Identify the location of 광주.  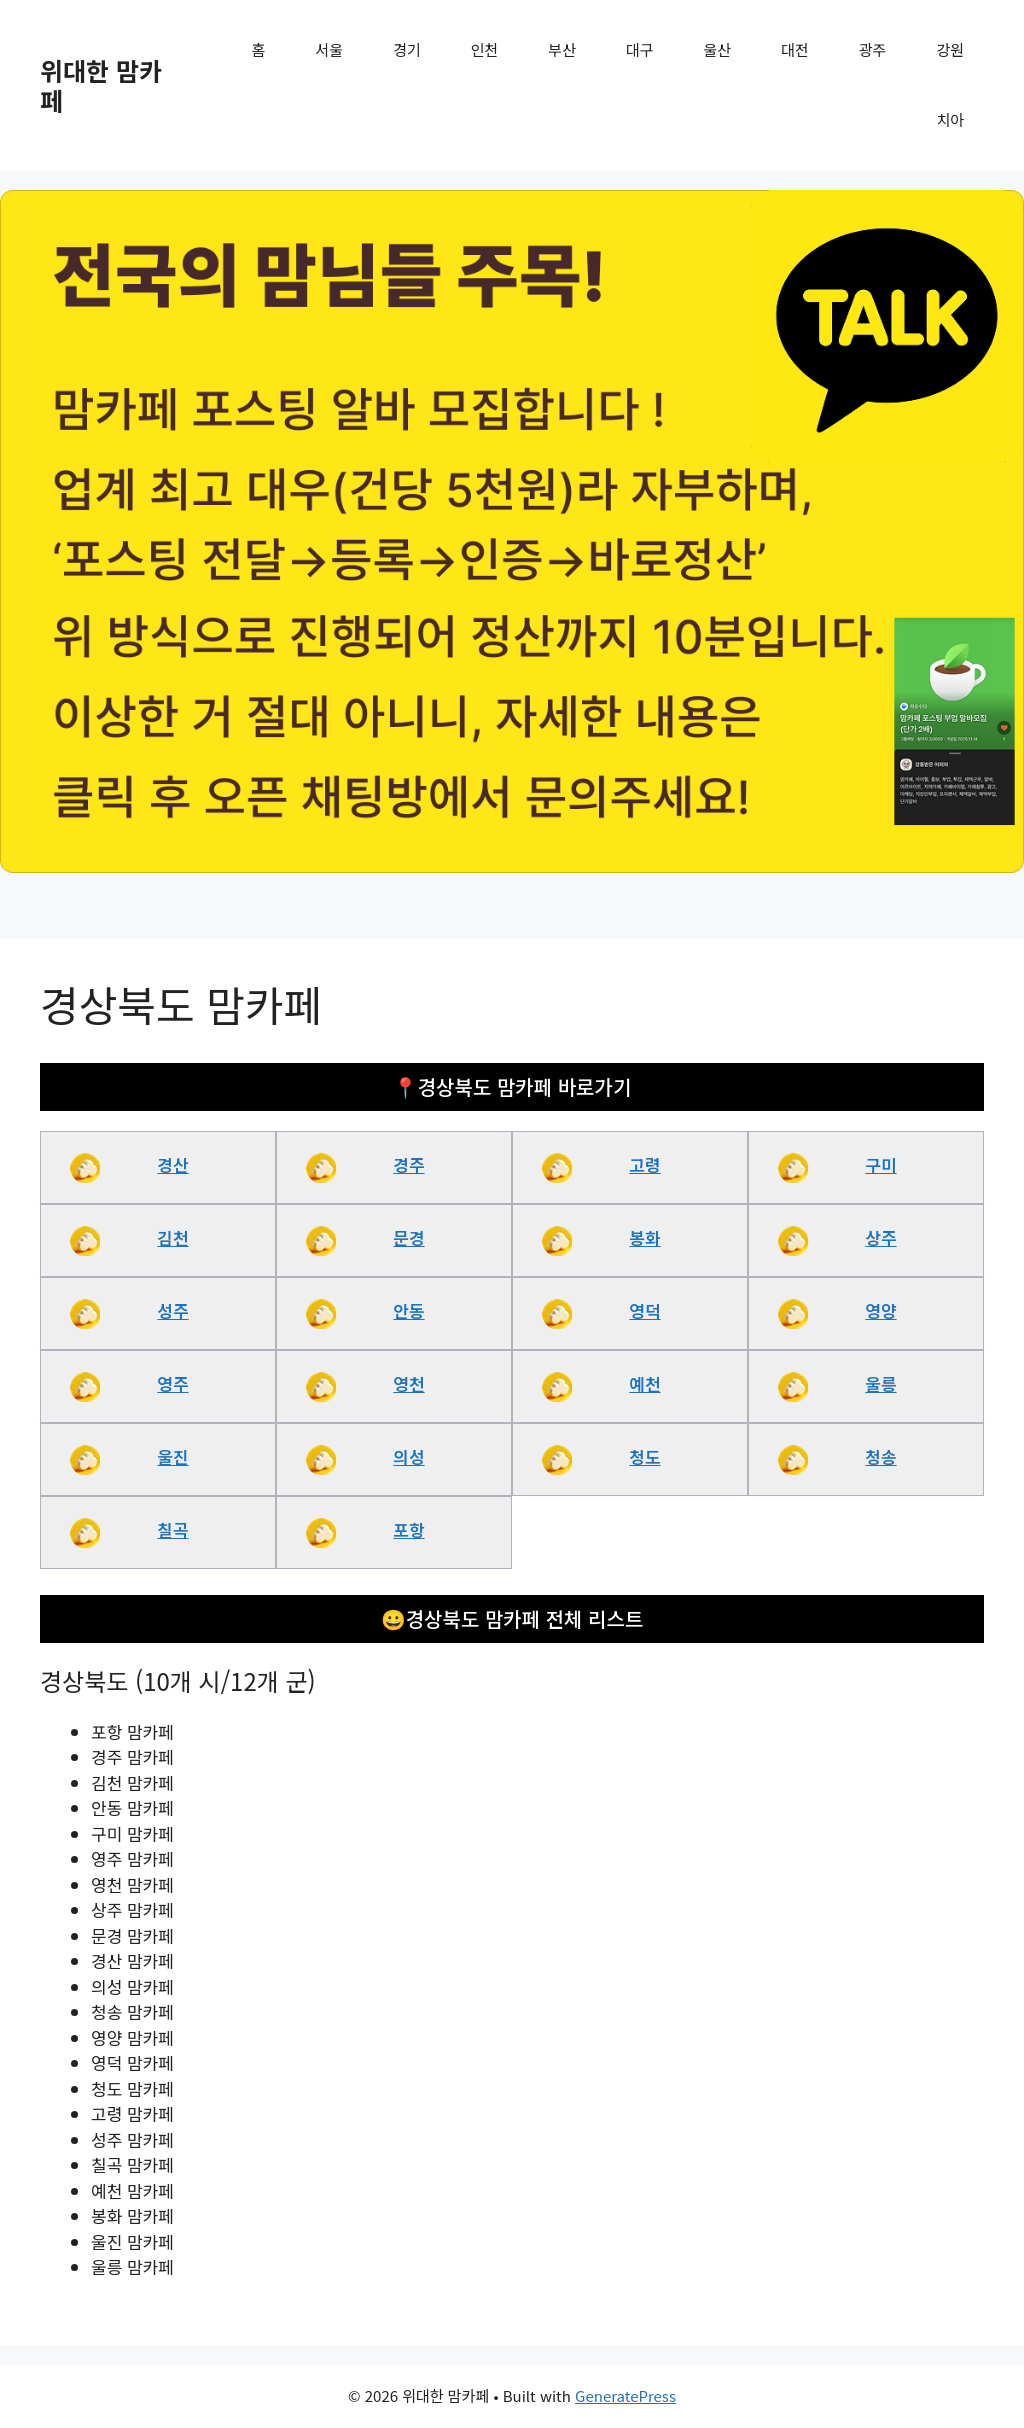
(873, 49).